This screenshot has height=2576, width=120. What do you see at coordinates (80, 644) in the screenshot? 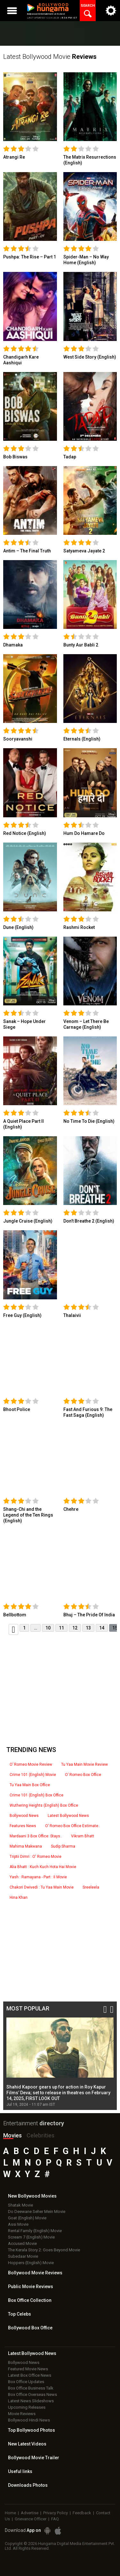
I see `Bunty Aur Babli 2` at bounding box center [80, 644].